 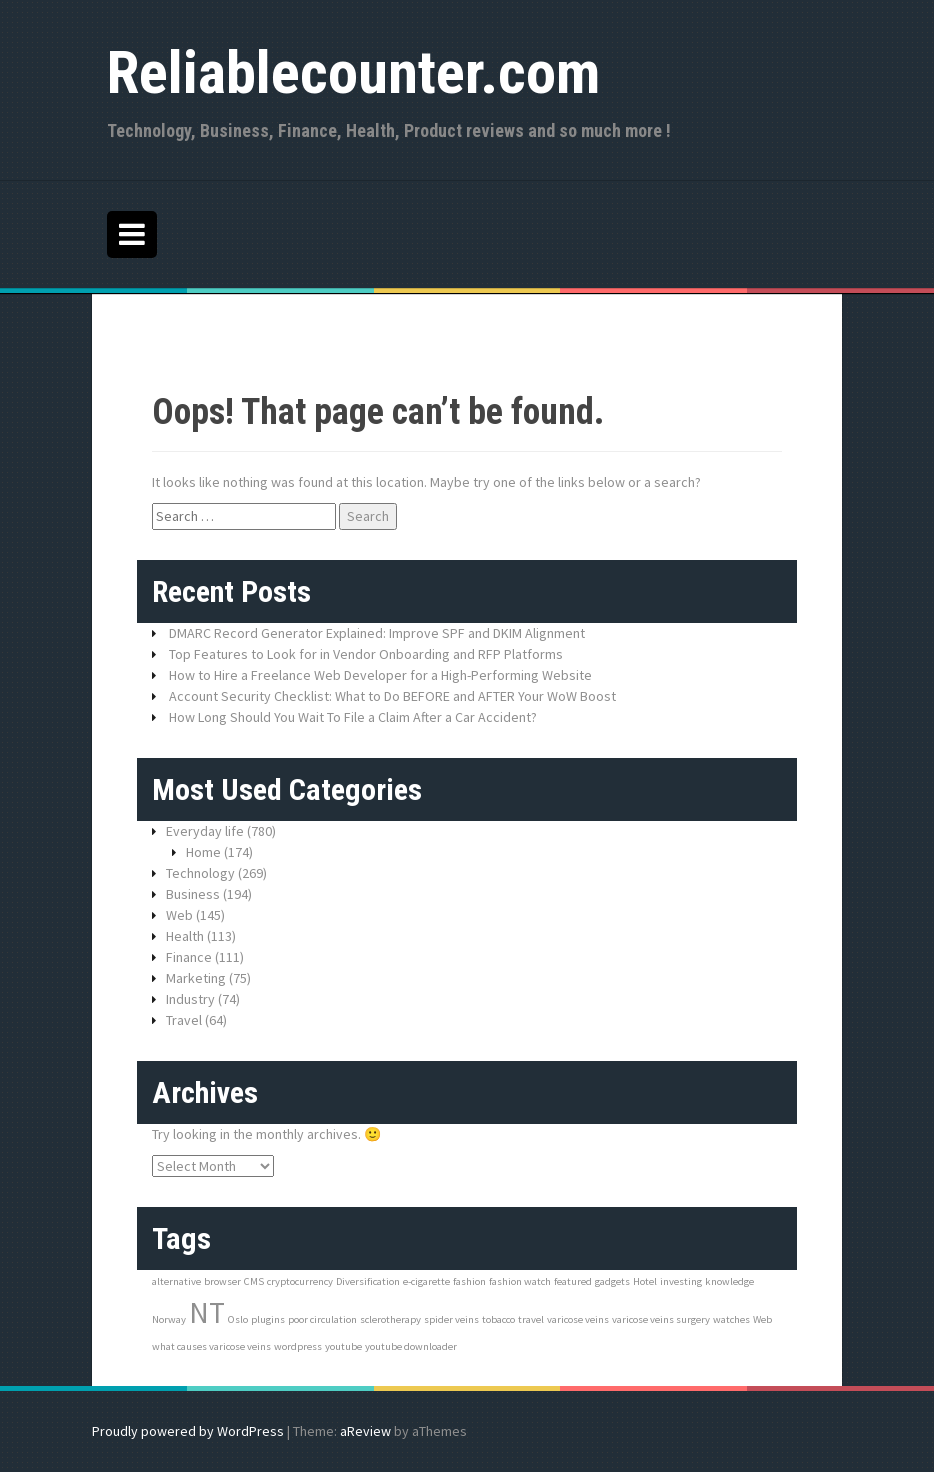 What do you see at coordinates (222, 1281) in the screenshot?
I see `browser [browser (1 item)]` at bounding box center [222, 1281].